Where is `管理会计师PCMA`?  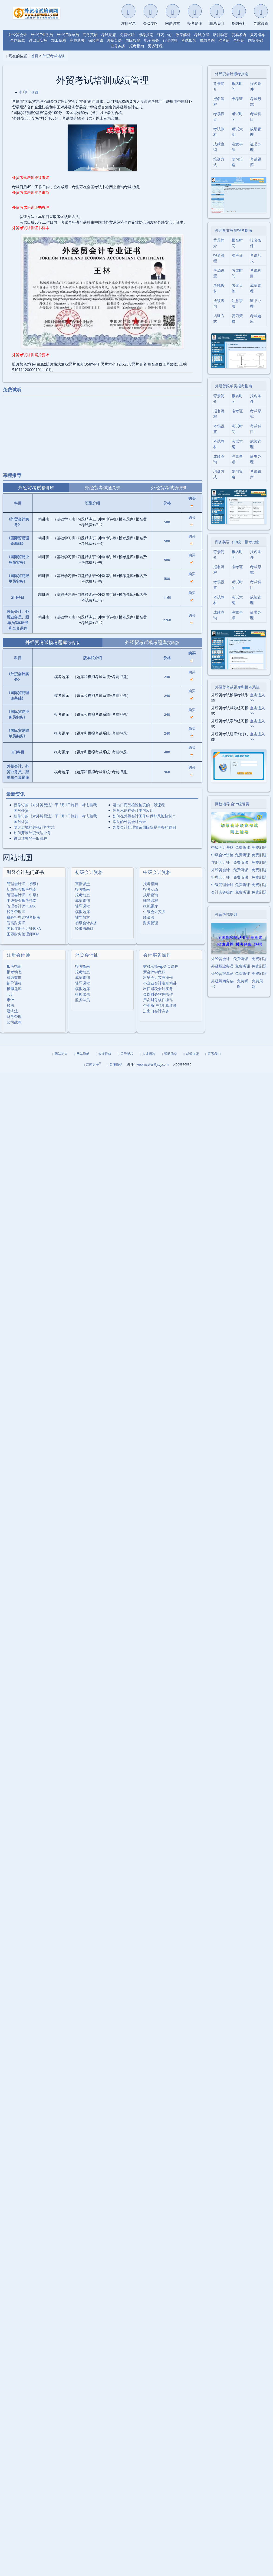 管理会计师PCMA is located at coordinates (21, 908).